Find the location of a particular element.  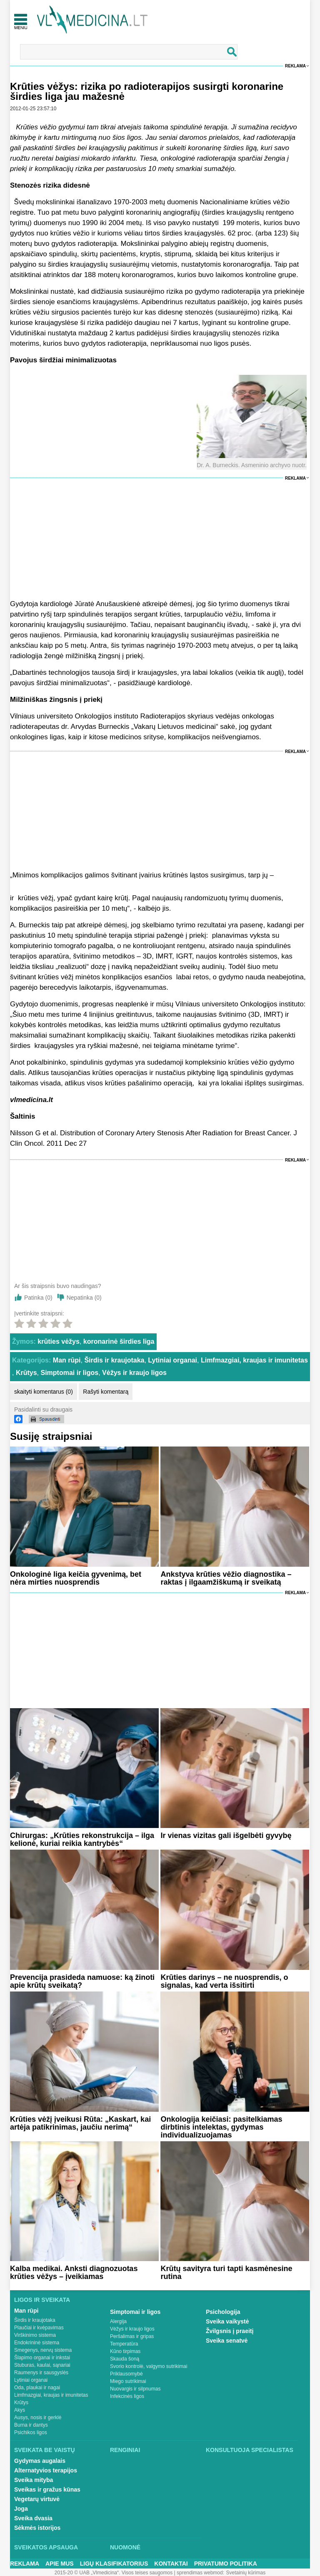

Alternatyvios terapijos is located at coordinates (45, 2470).